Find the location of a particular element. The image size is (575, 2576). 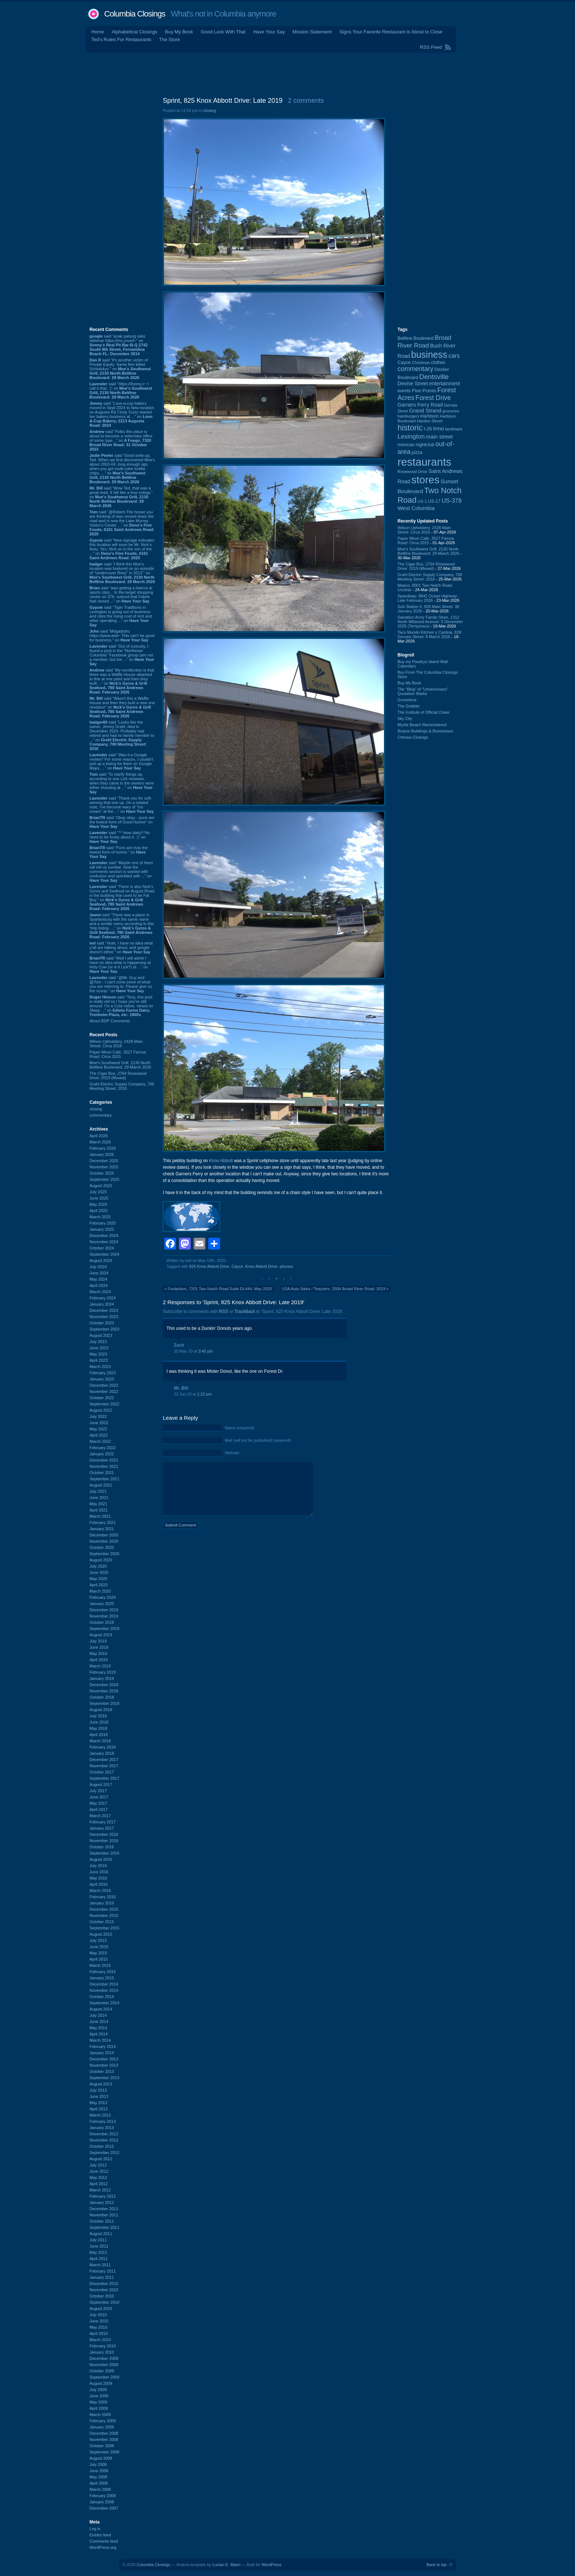

June 2019 is located at coordinates (98, 1647).